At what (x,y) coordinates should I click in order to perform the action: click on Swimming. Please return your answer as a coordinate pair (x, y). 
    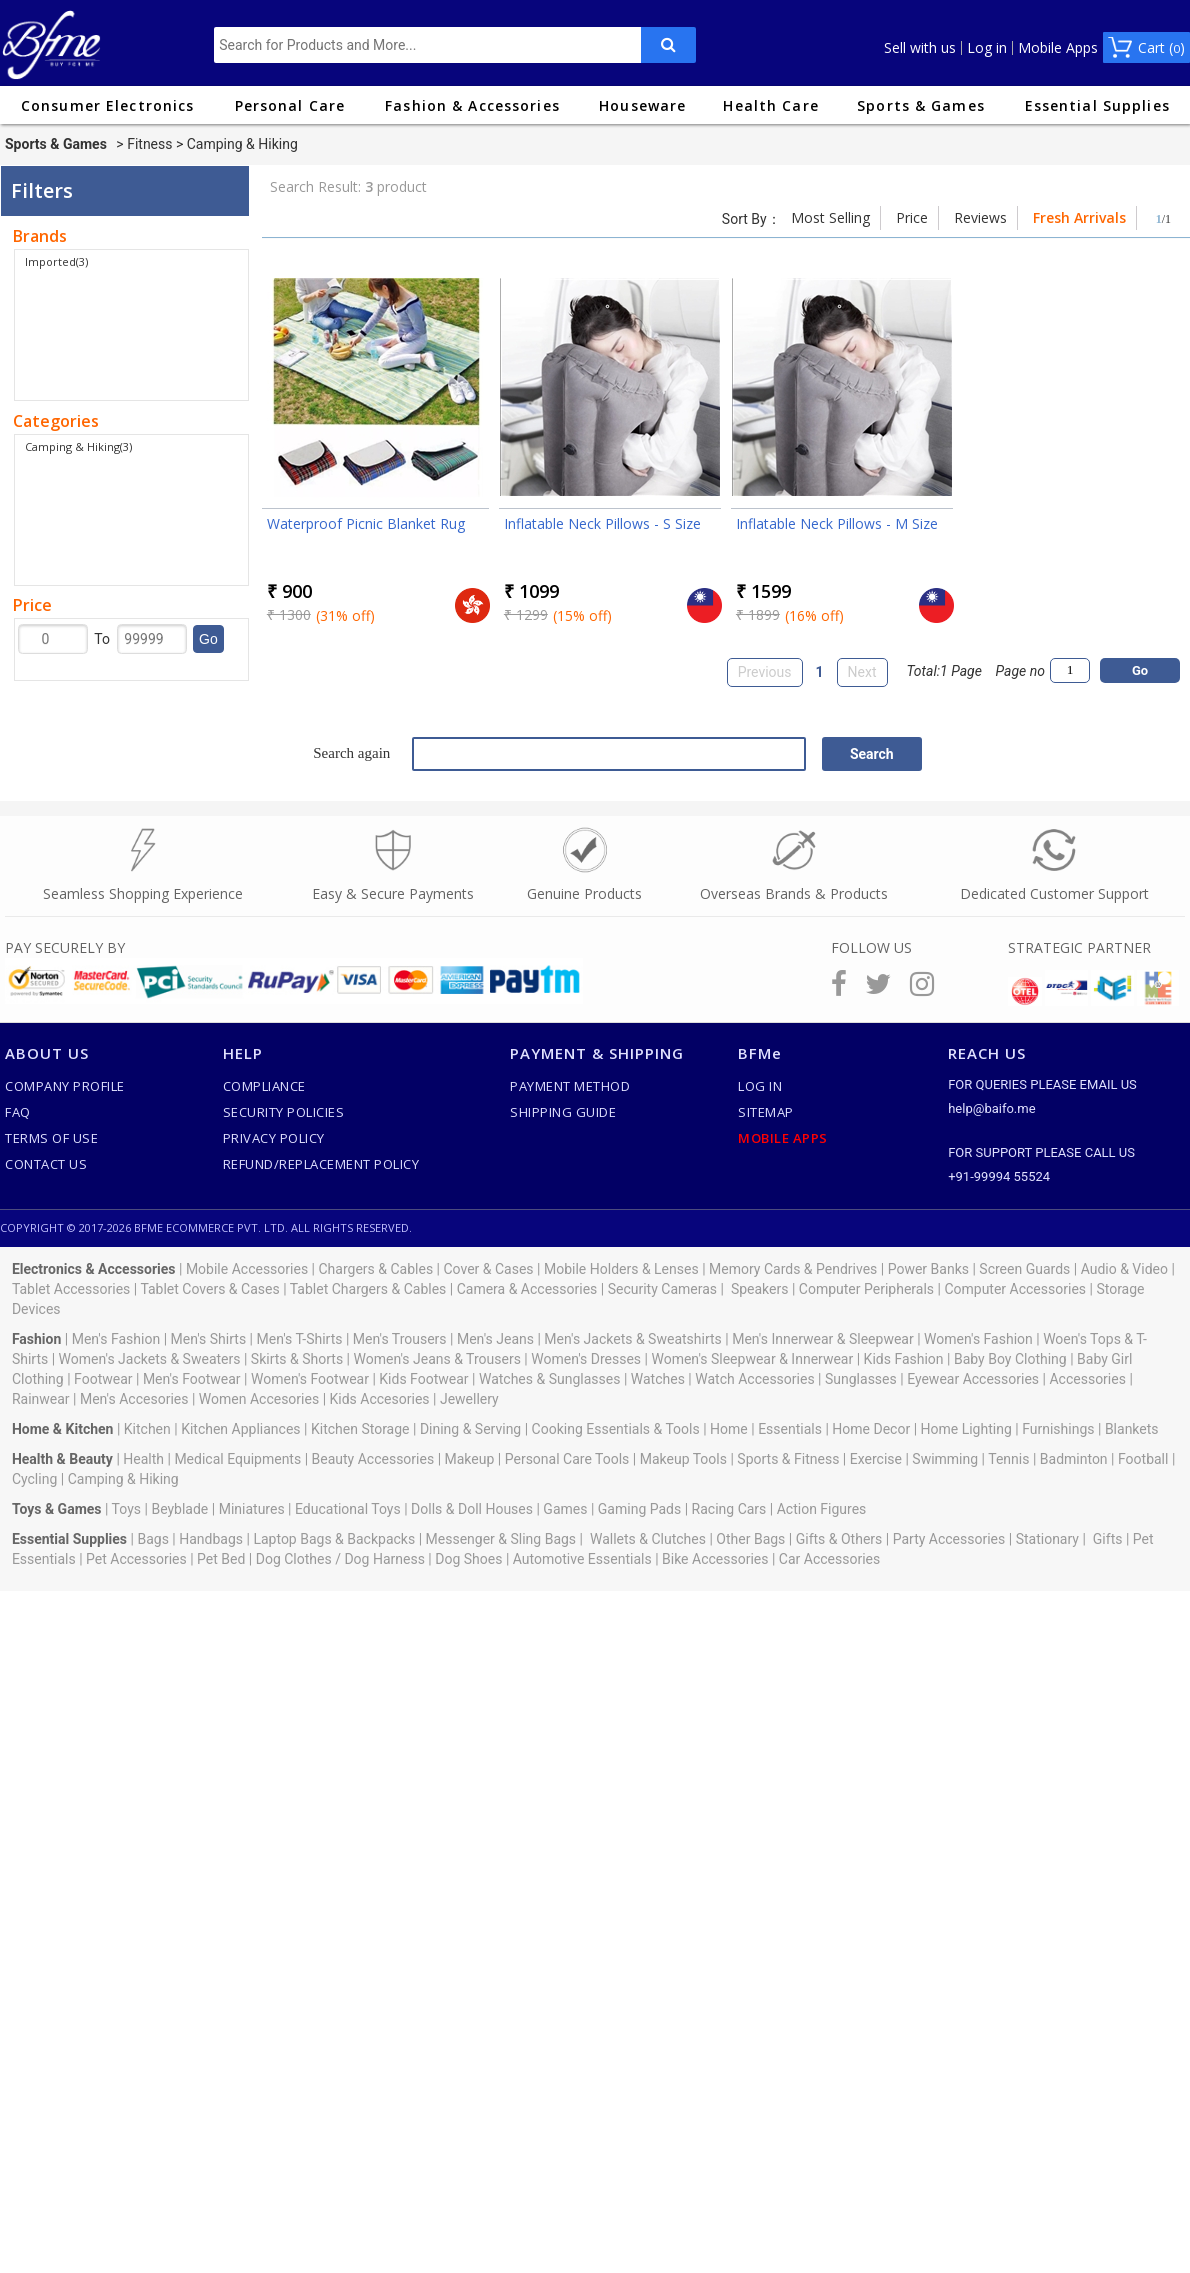
    Looking at the image, I should click on (945, 1459).